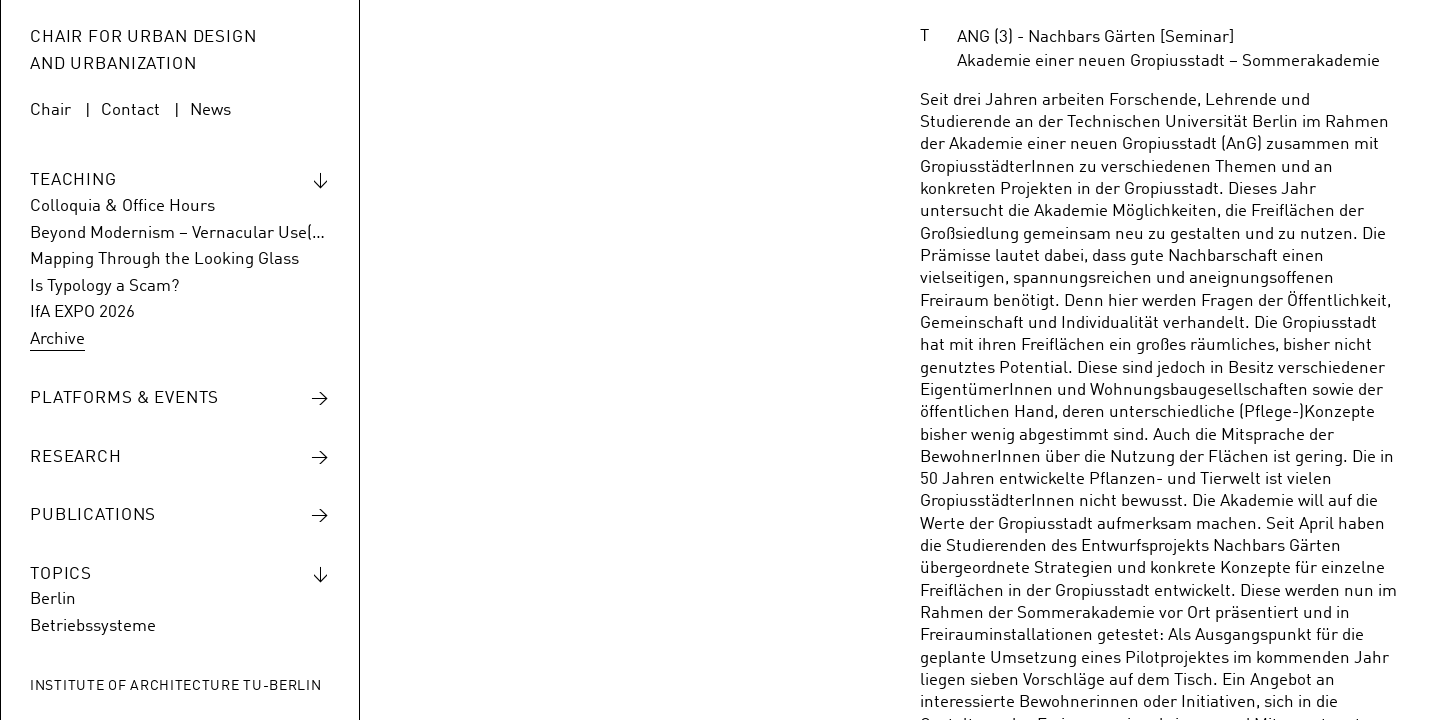 This screenshot has height=720, width=1440. I want to click on IfA EXPO 2026, so click(82, 312).